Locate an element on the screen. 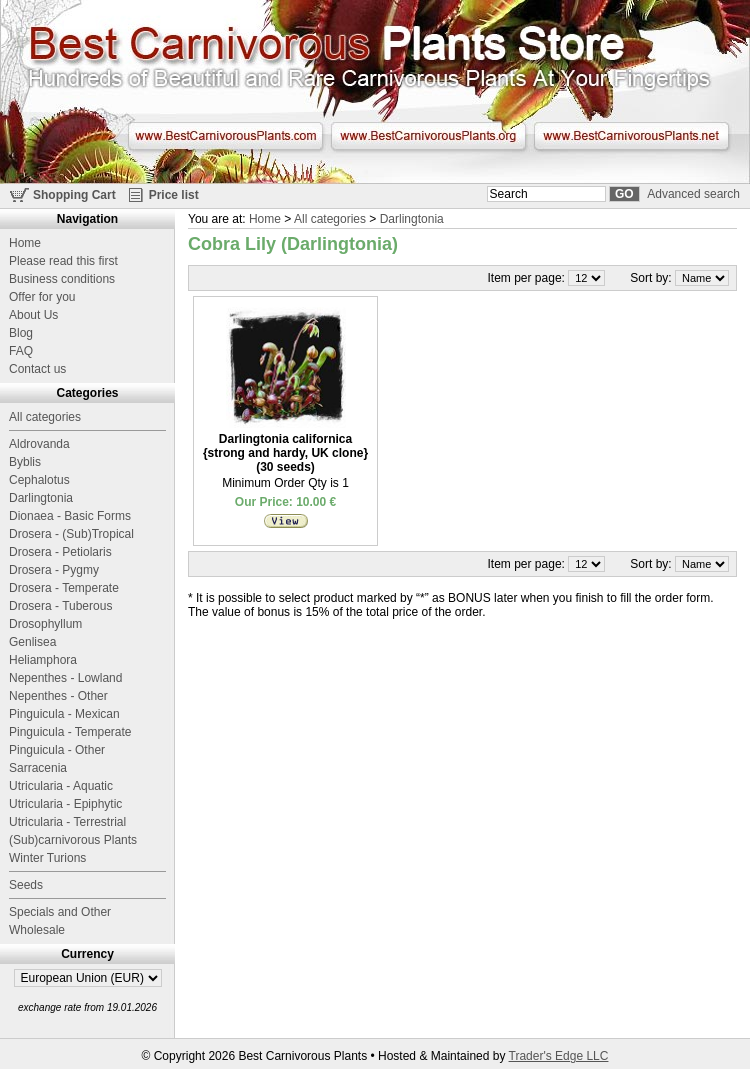  Drosera - (Sub)Tropical is located at coordinates (71, 534).